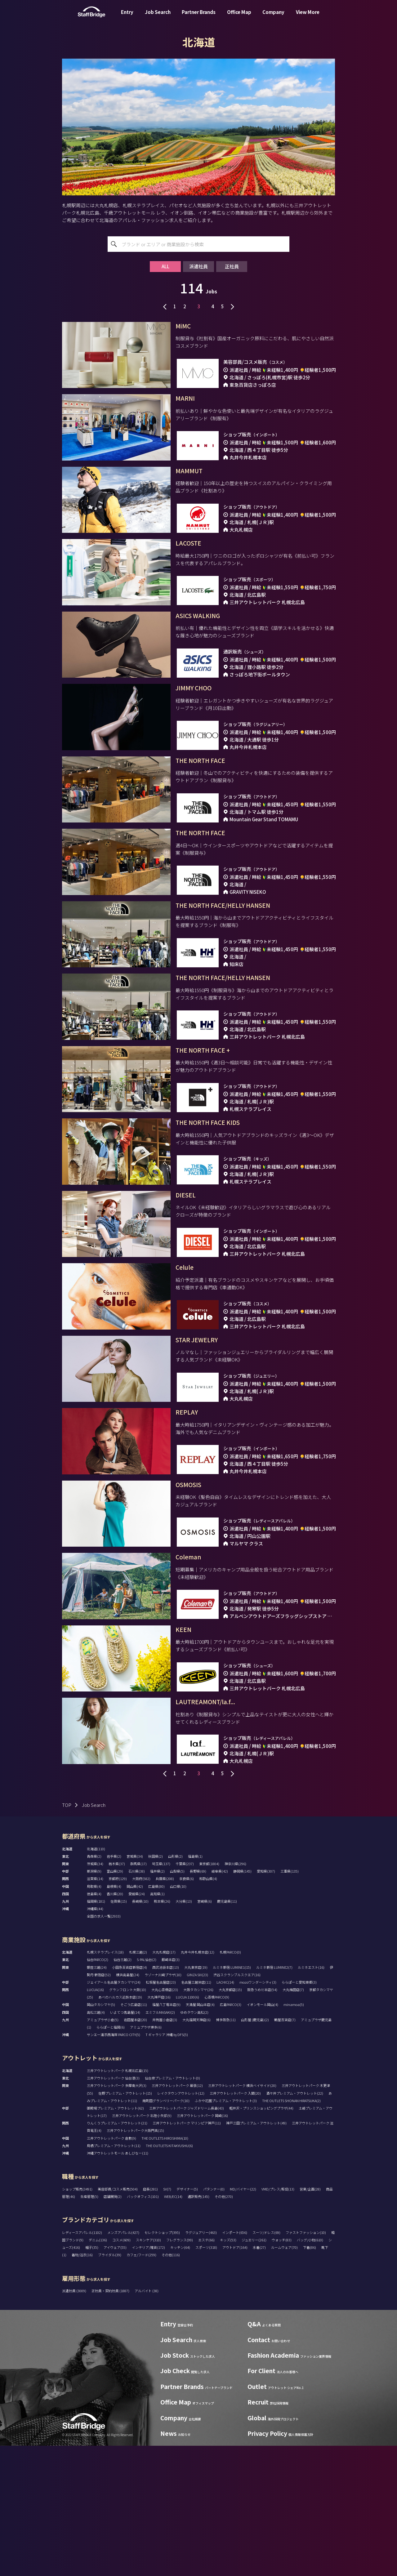 Image resolution: width=397 pixels, height=2576 pixels. What do you see at coordinates (285, 2149) in the screenshot?
I see `鶴屋百貨店(7)` at bounding box center [285, 2149].